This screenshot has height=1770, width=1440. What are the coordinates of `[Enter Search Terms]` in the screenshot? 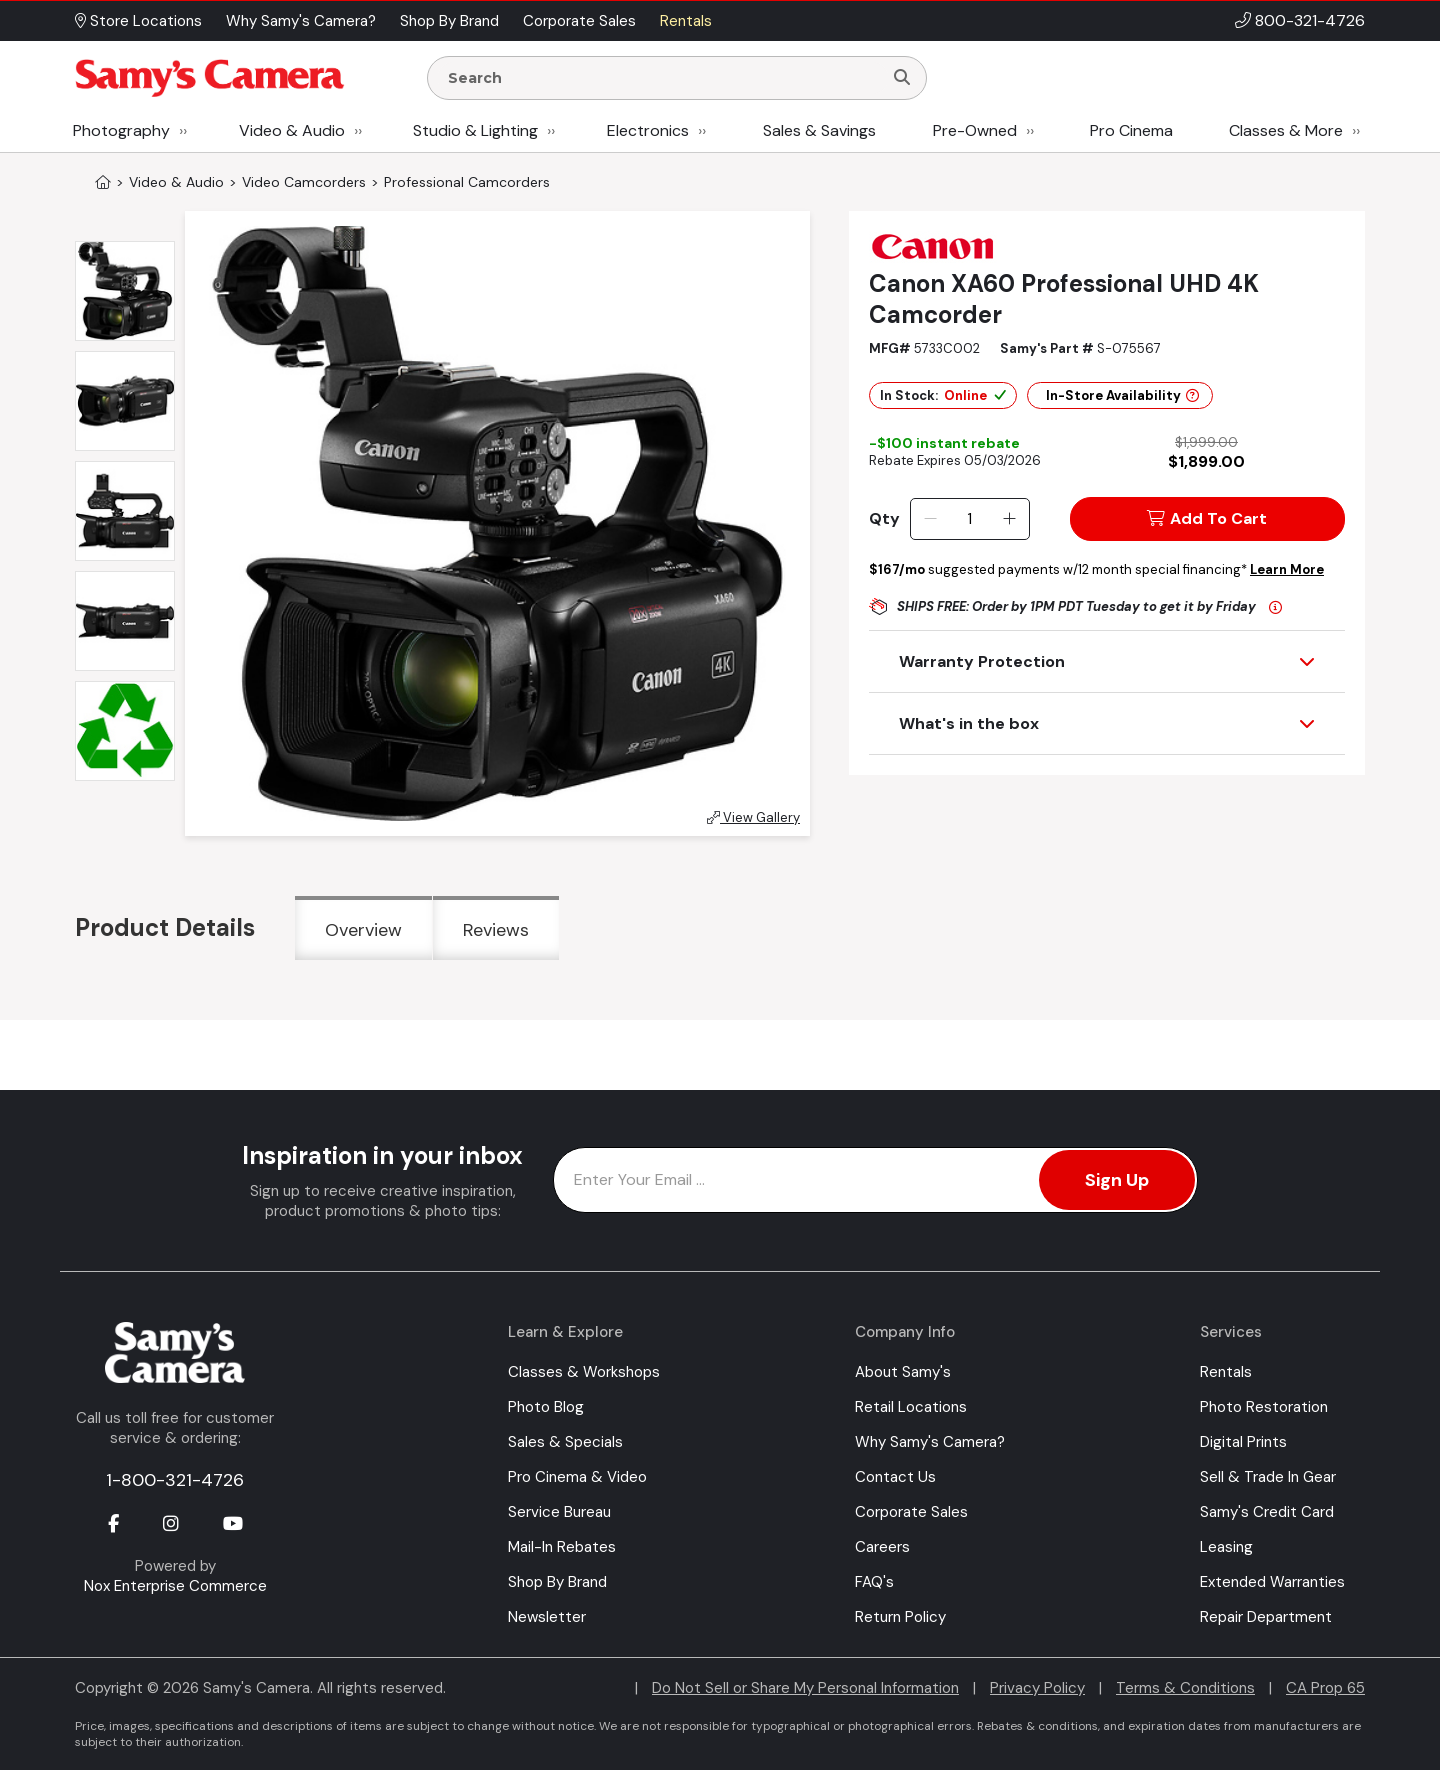 It's located at (663, 78).